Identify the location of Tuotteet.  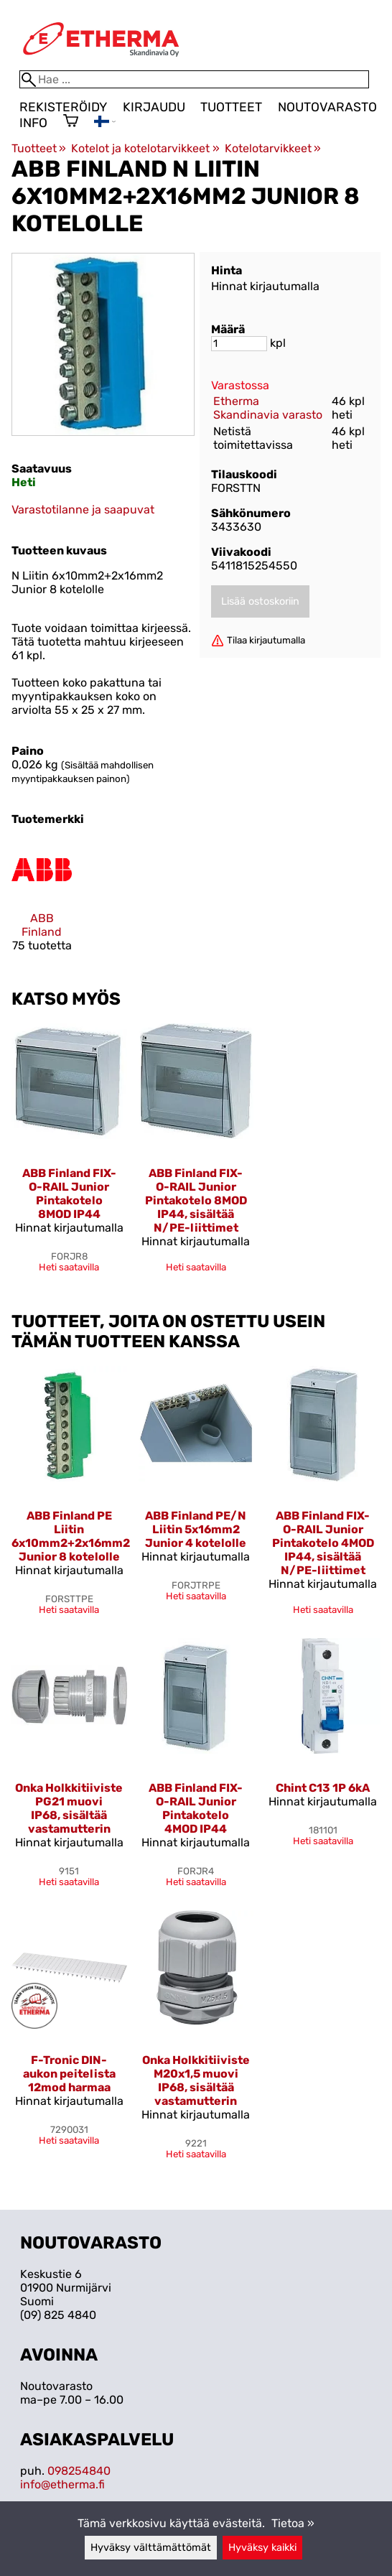
(231, 107).